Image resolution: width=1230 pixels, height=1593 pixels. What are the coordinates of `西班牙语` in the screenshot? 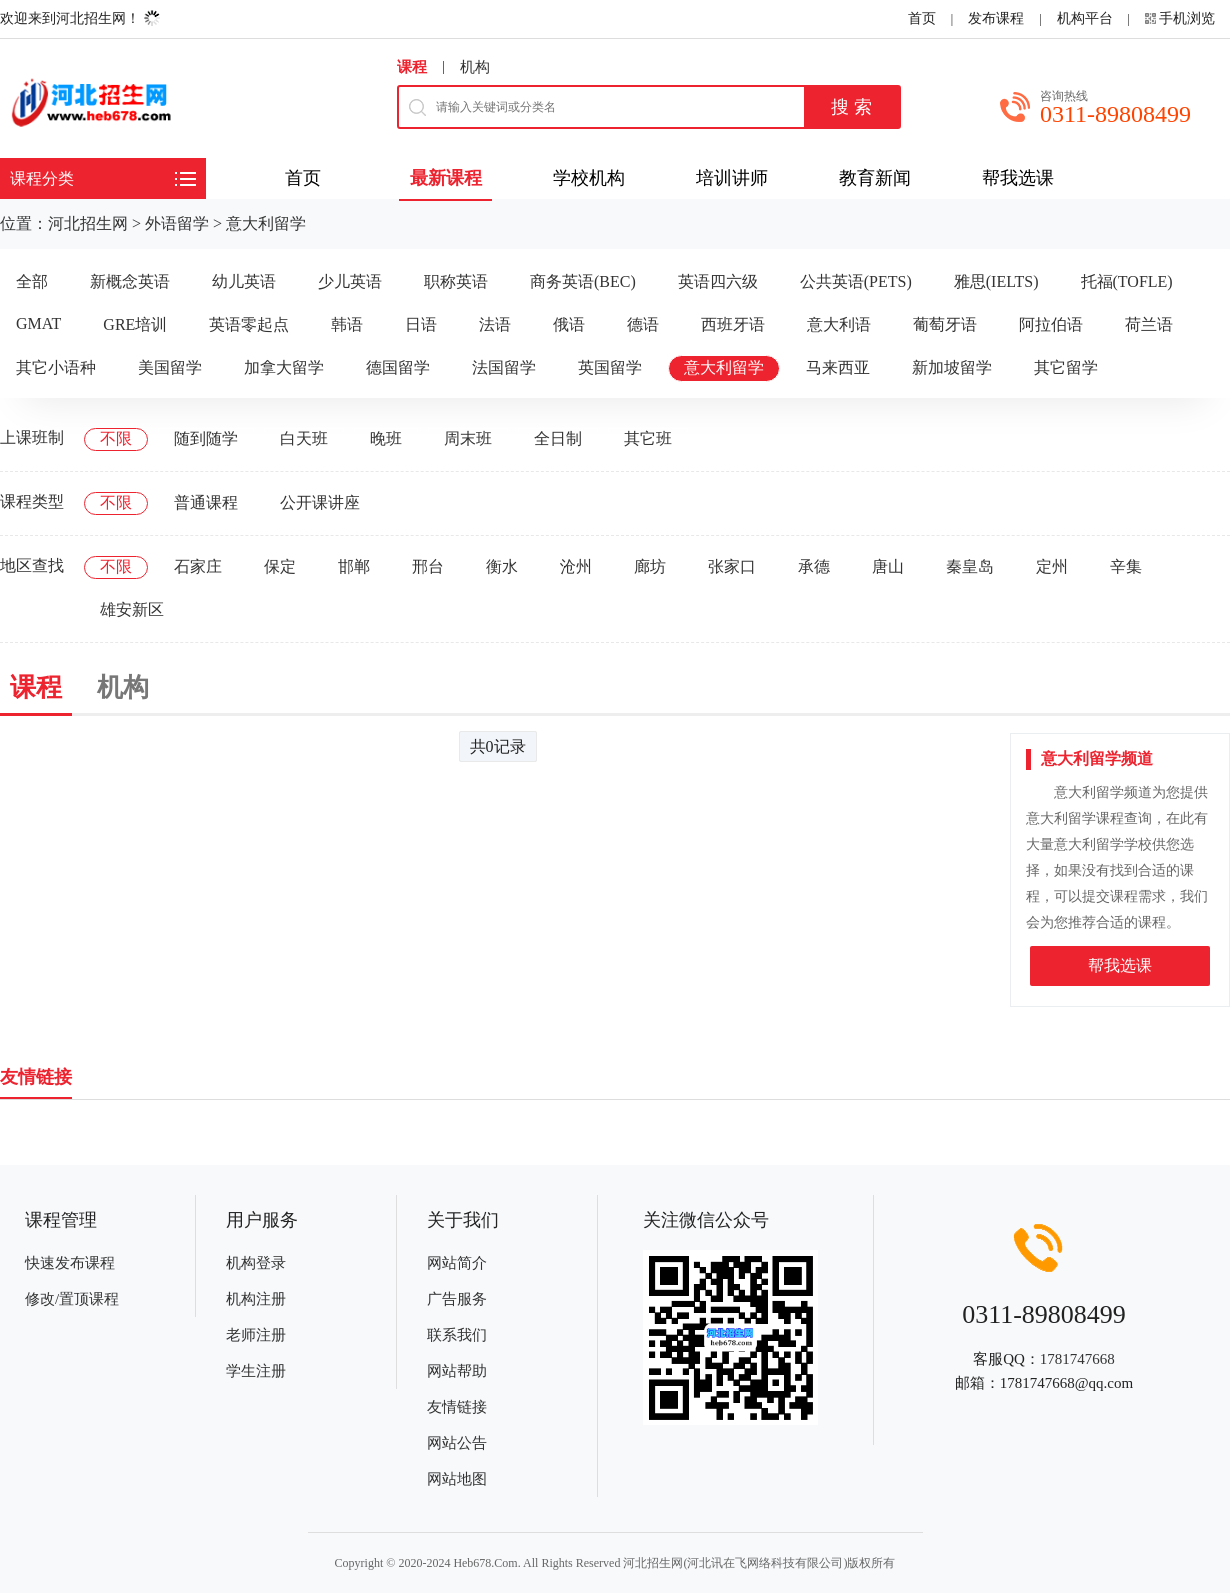 It's located at (733, 324).